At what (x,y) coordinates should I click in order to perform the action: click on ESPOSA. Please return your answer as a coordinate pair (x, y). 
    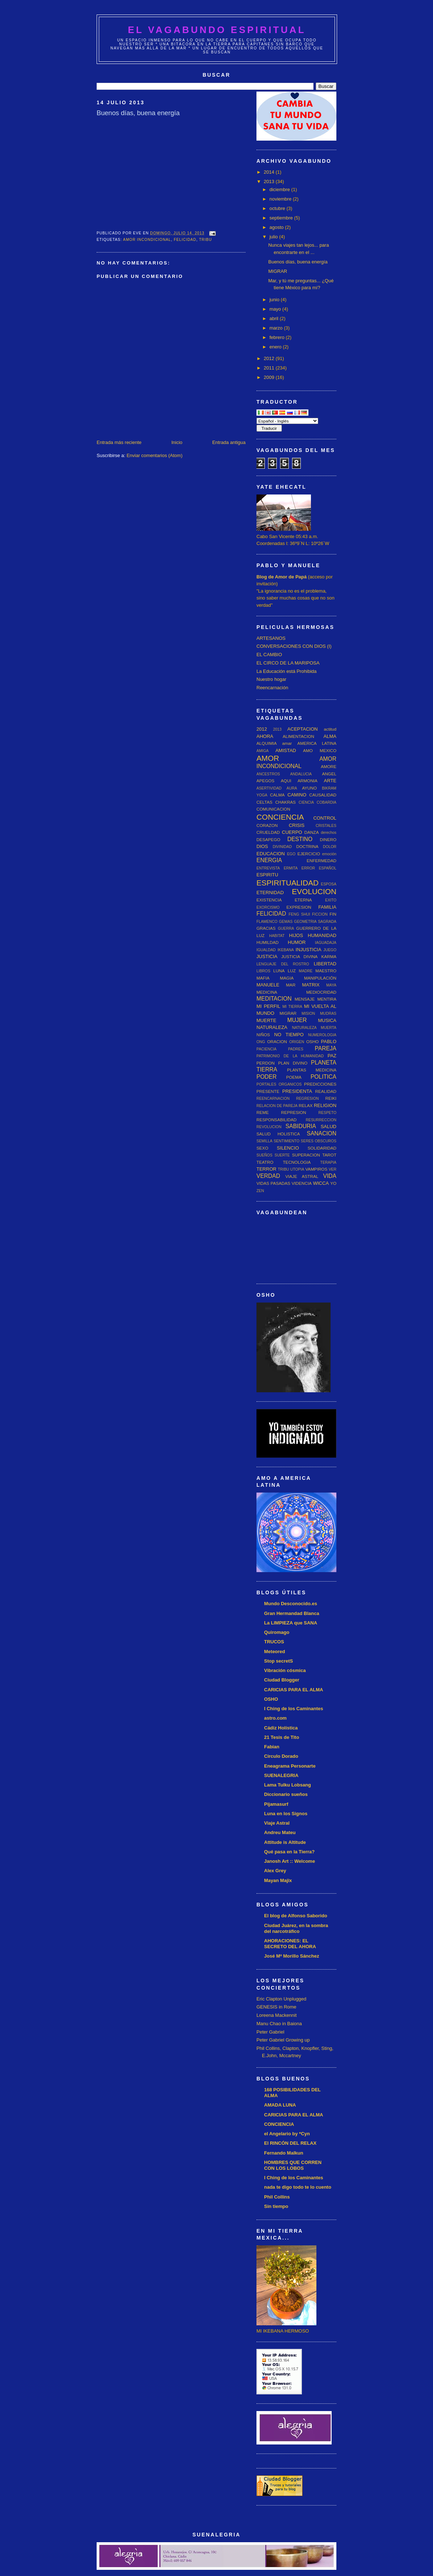
    Looking at the image, I should click on (328, 884).